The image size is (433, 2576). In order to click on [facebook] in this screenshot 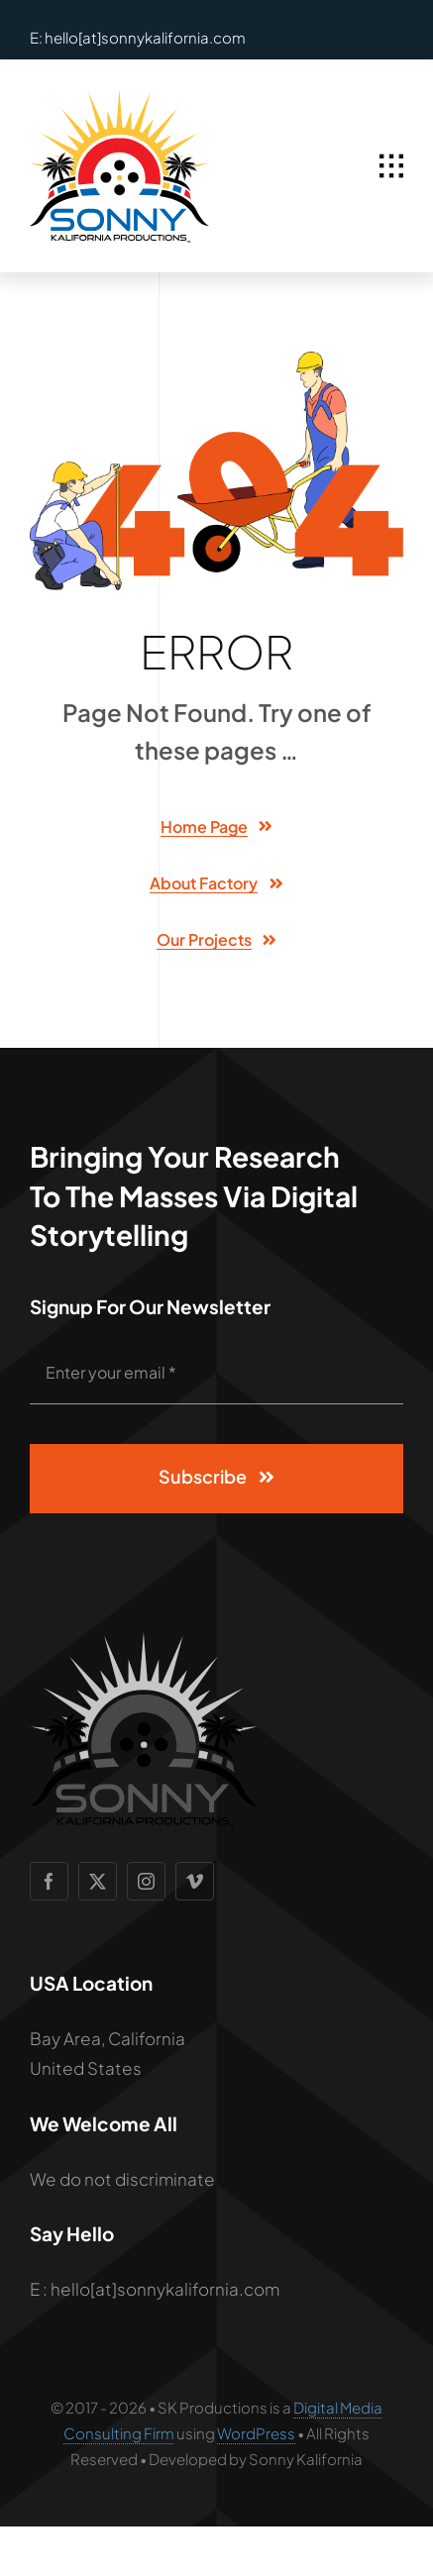, I will do `click(49, 1881)`.